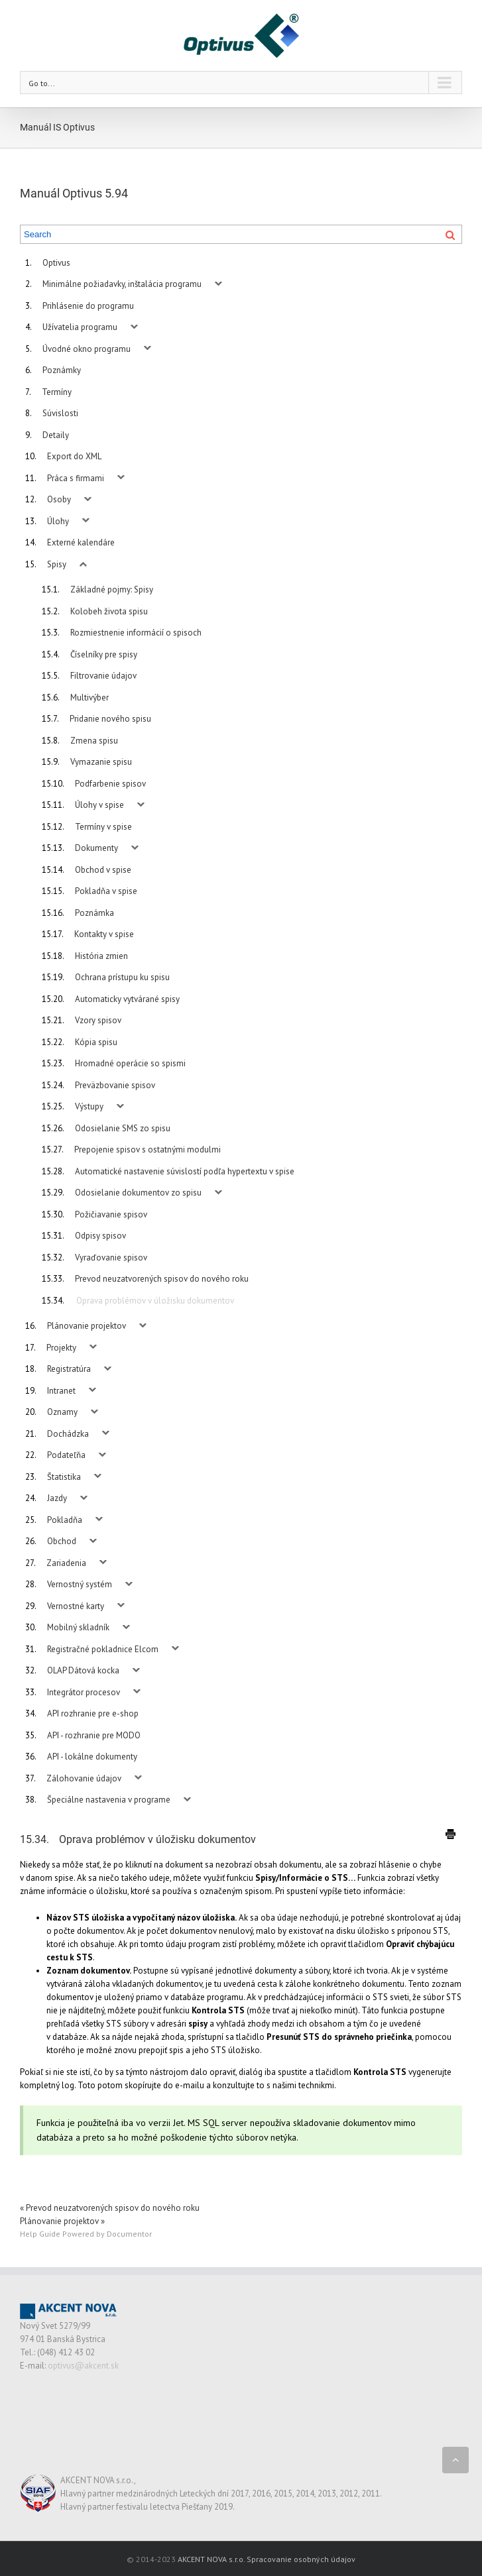 This screenshot has width=482, height=2576. What do you see at coordinates (61, 1347) in the screenshot?
I see `Projekty` at bounding box center [61, 1347].